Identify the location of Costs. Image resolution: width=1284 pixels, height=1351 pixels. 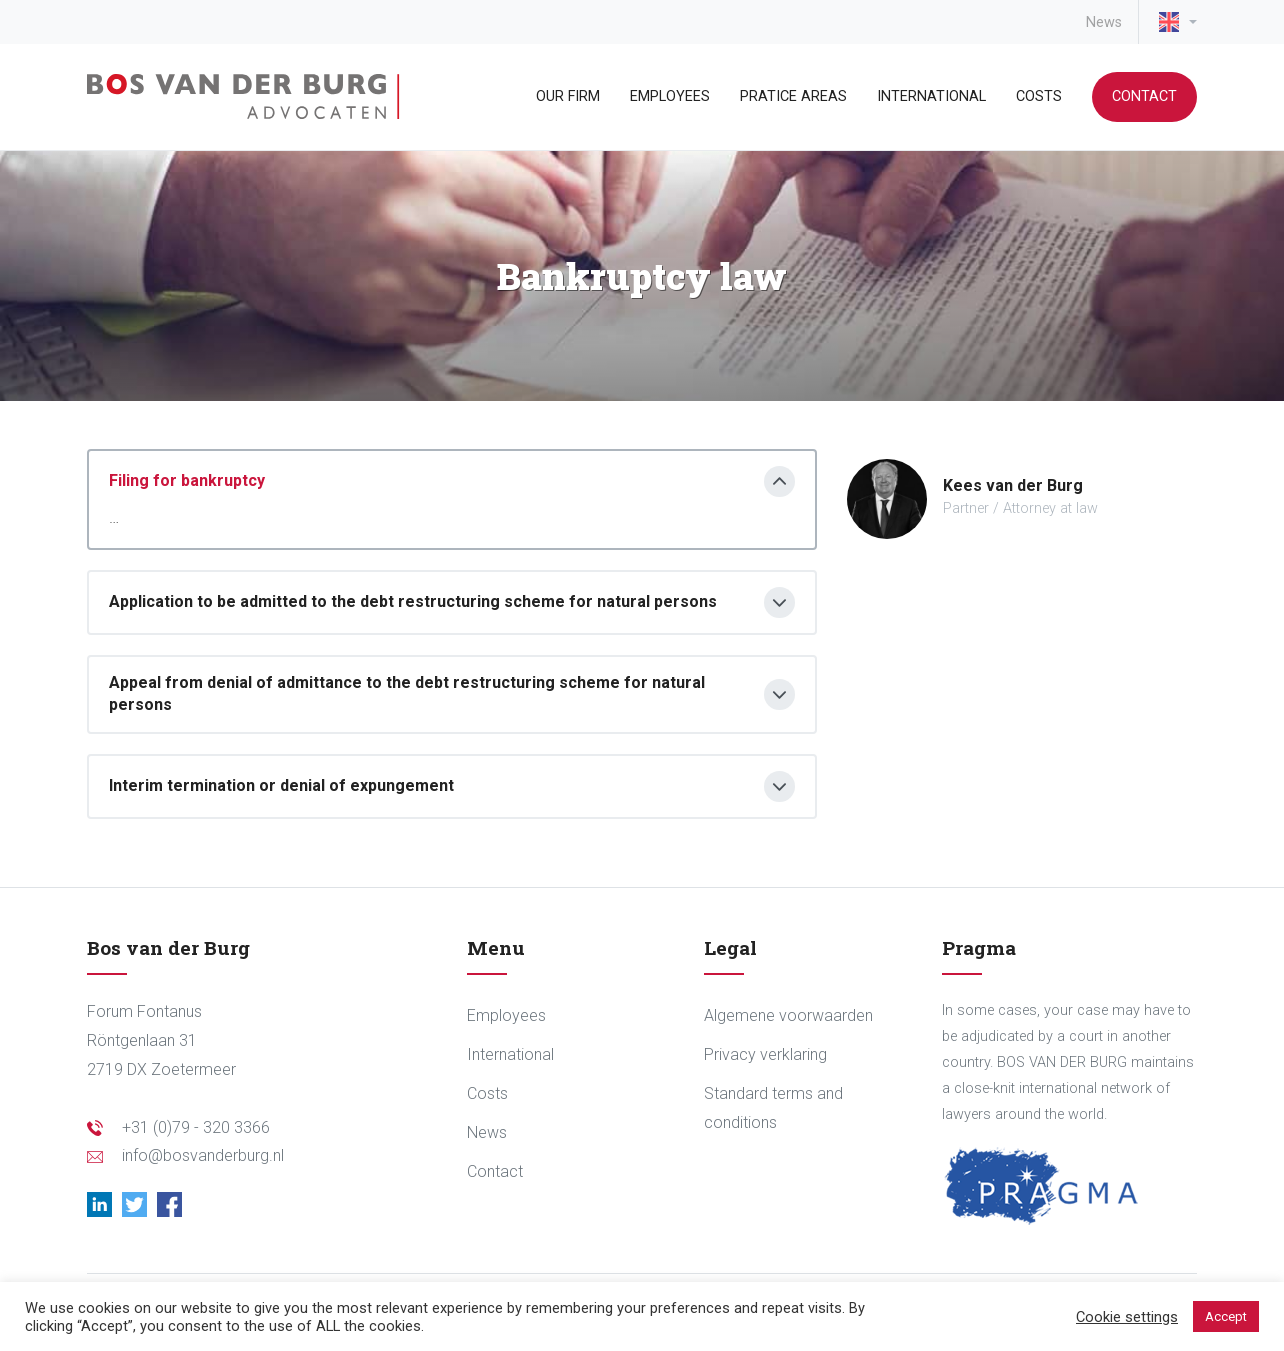
(1039, 96).